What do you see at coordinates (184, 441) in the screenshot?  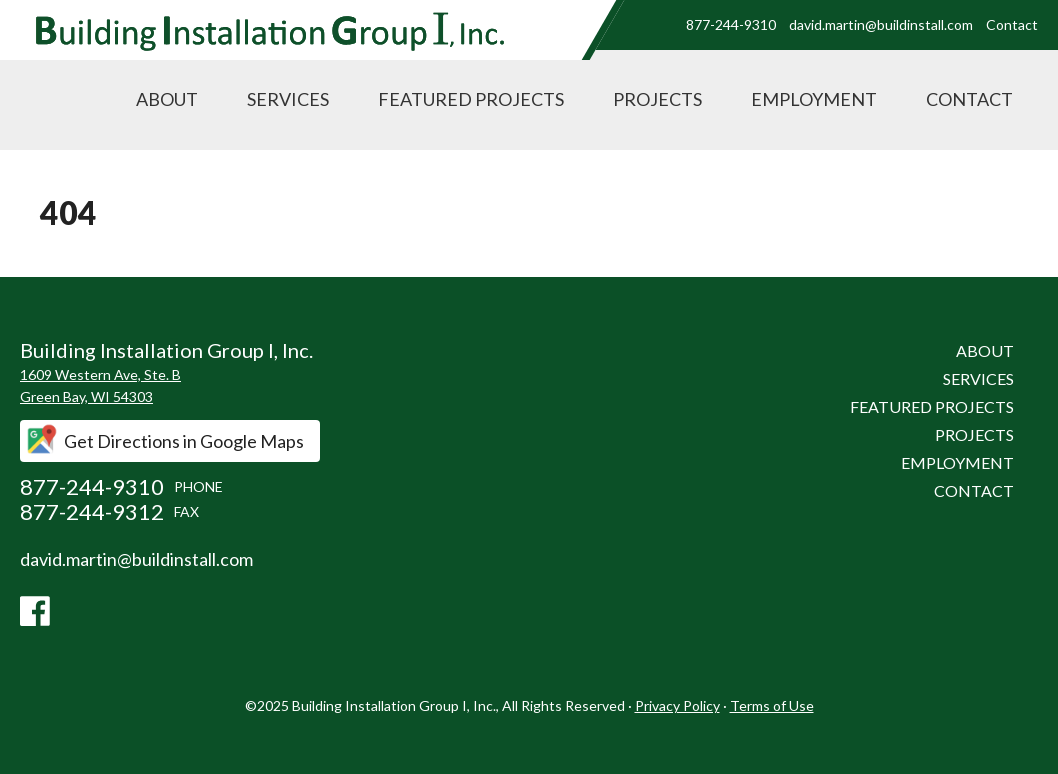 I see `Get Directions in Google Maps` at bounding box center [184, 441].